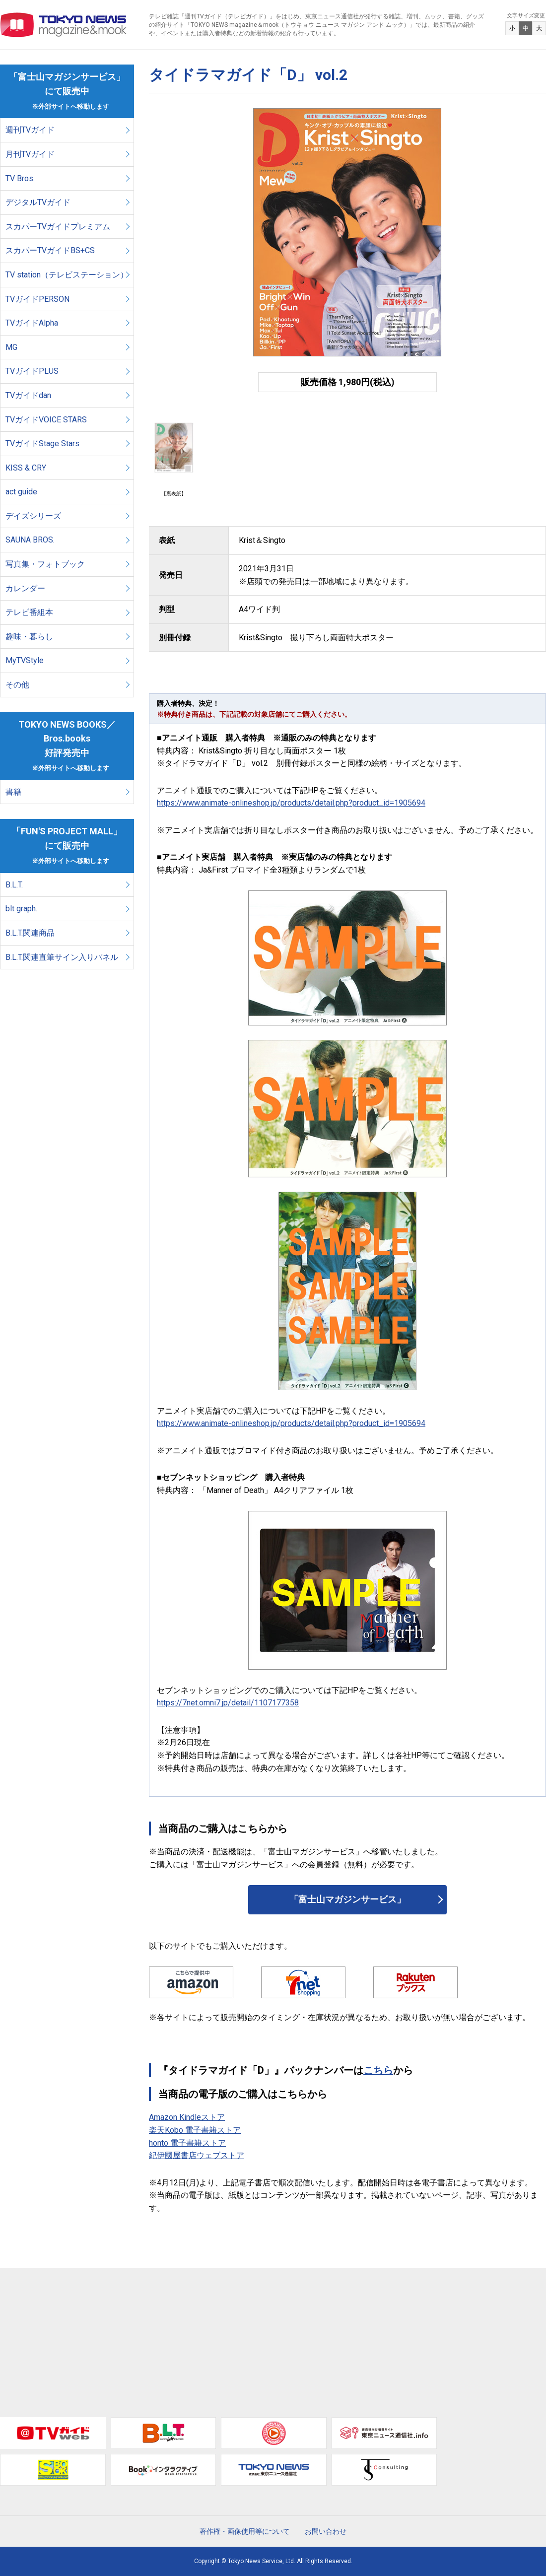  What do you see at coordinates (29, 636) in the screenshot?
I see `趣味・暮らし` at bounding box center [29, 636].